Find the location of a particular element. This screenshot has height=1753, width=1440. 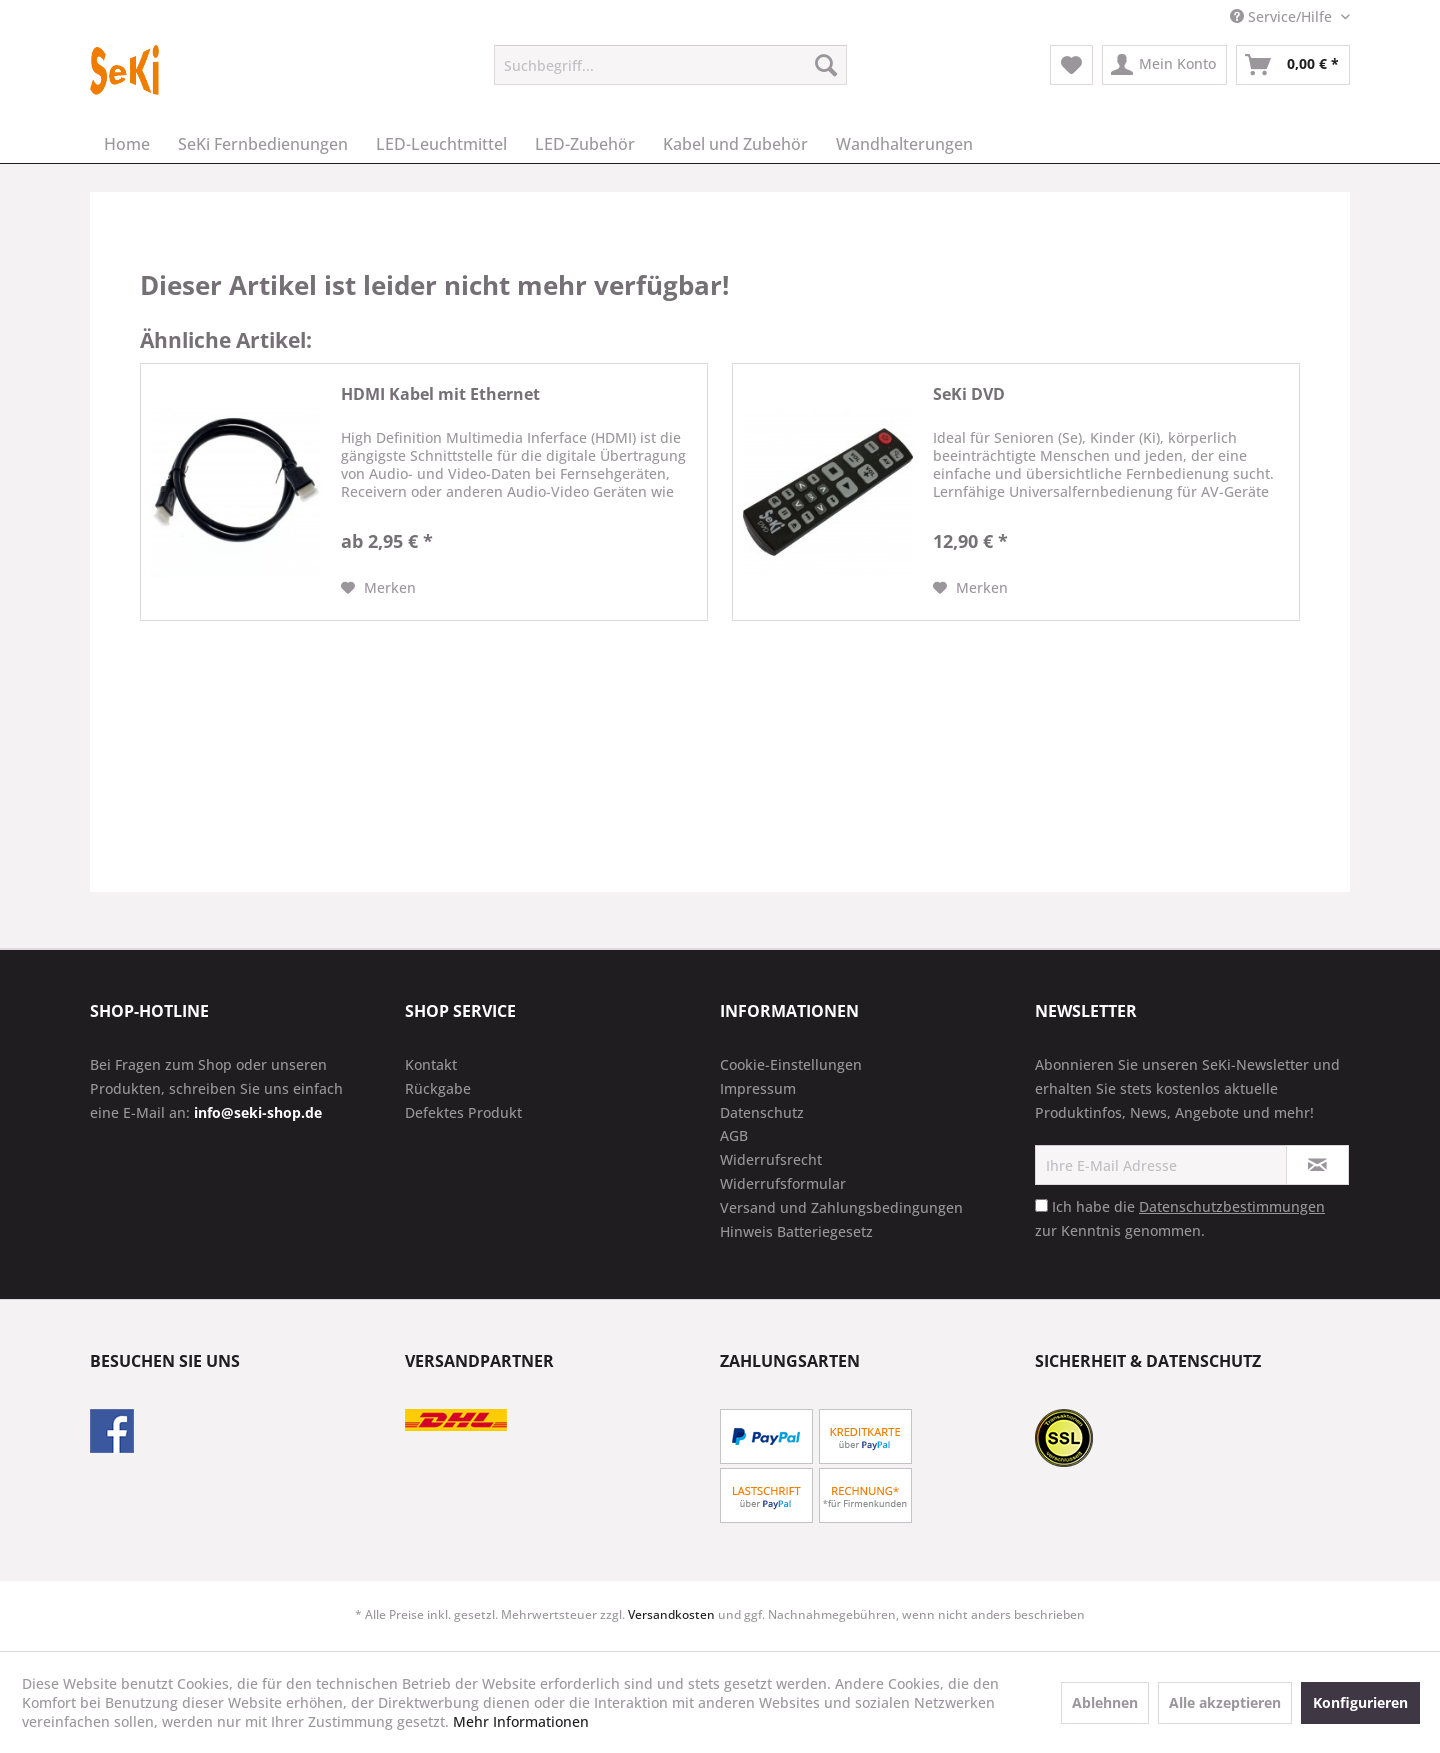

Alle akzeptieren is located at coordinates (1225, 1702).